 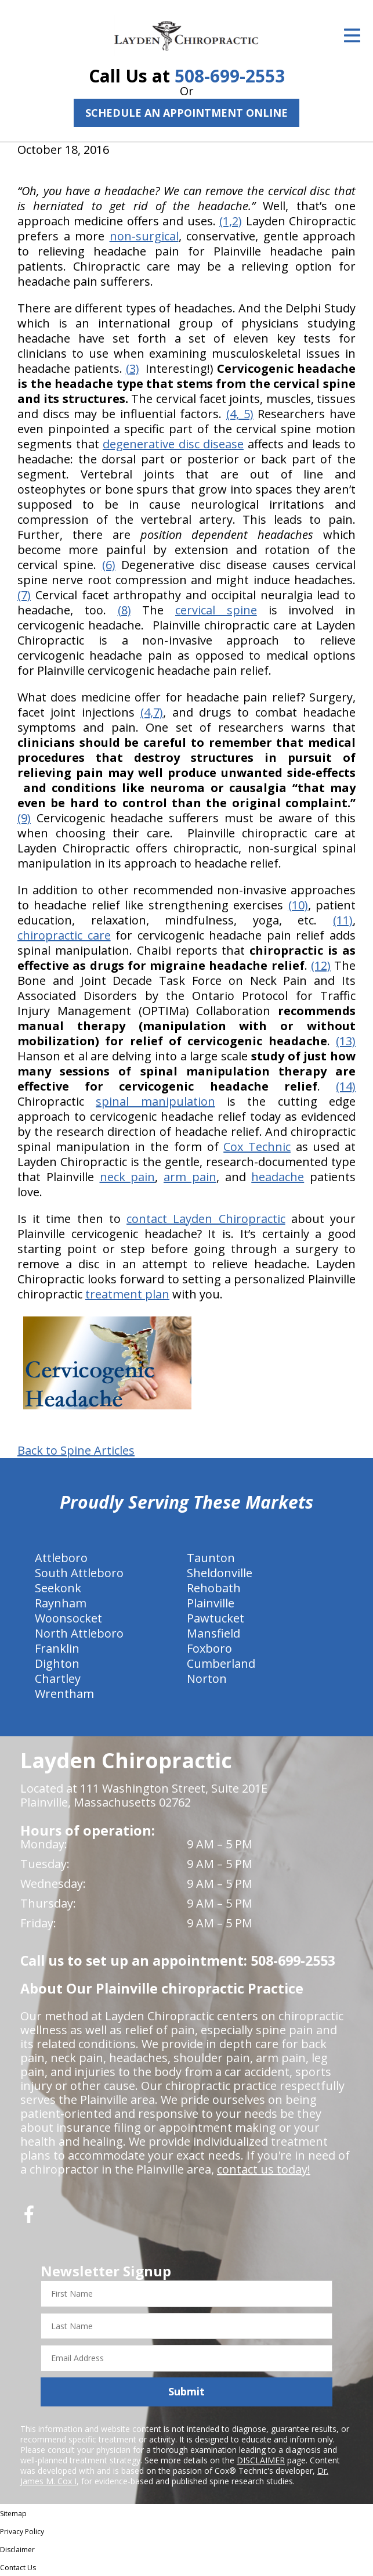 What do you see at coordinates (64, 935) in the screenshot?
I see `chiropractic care` at bounding box center [64, 935].